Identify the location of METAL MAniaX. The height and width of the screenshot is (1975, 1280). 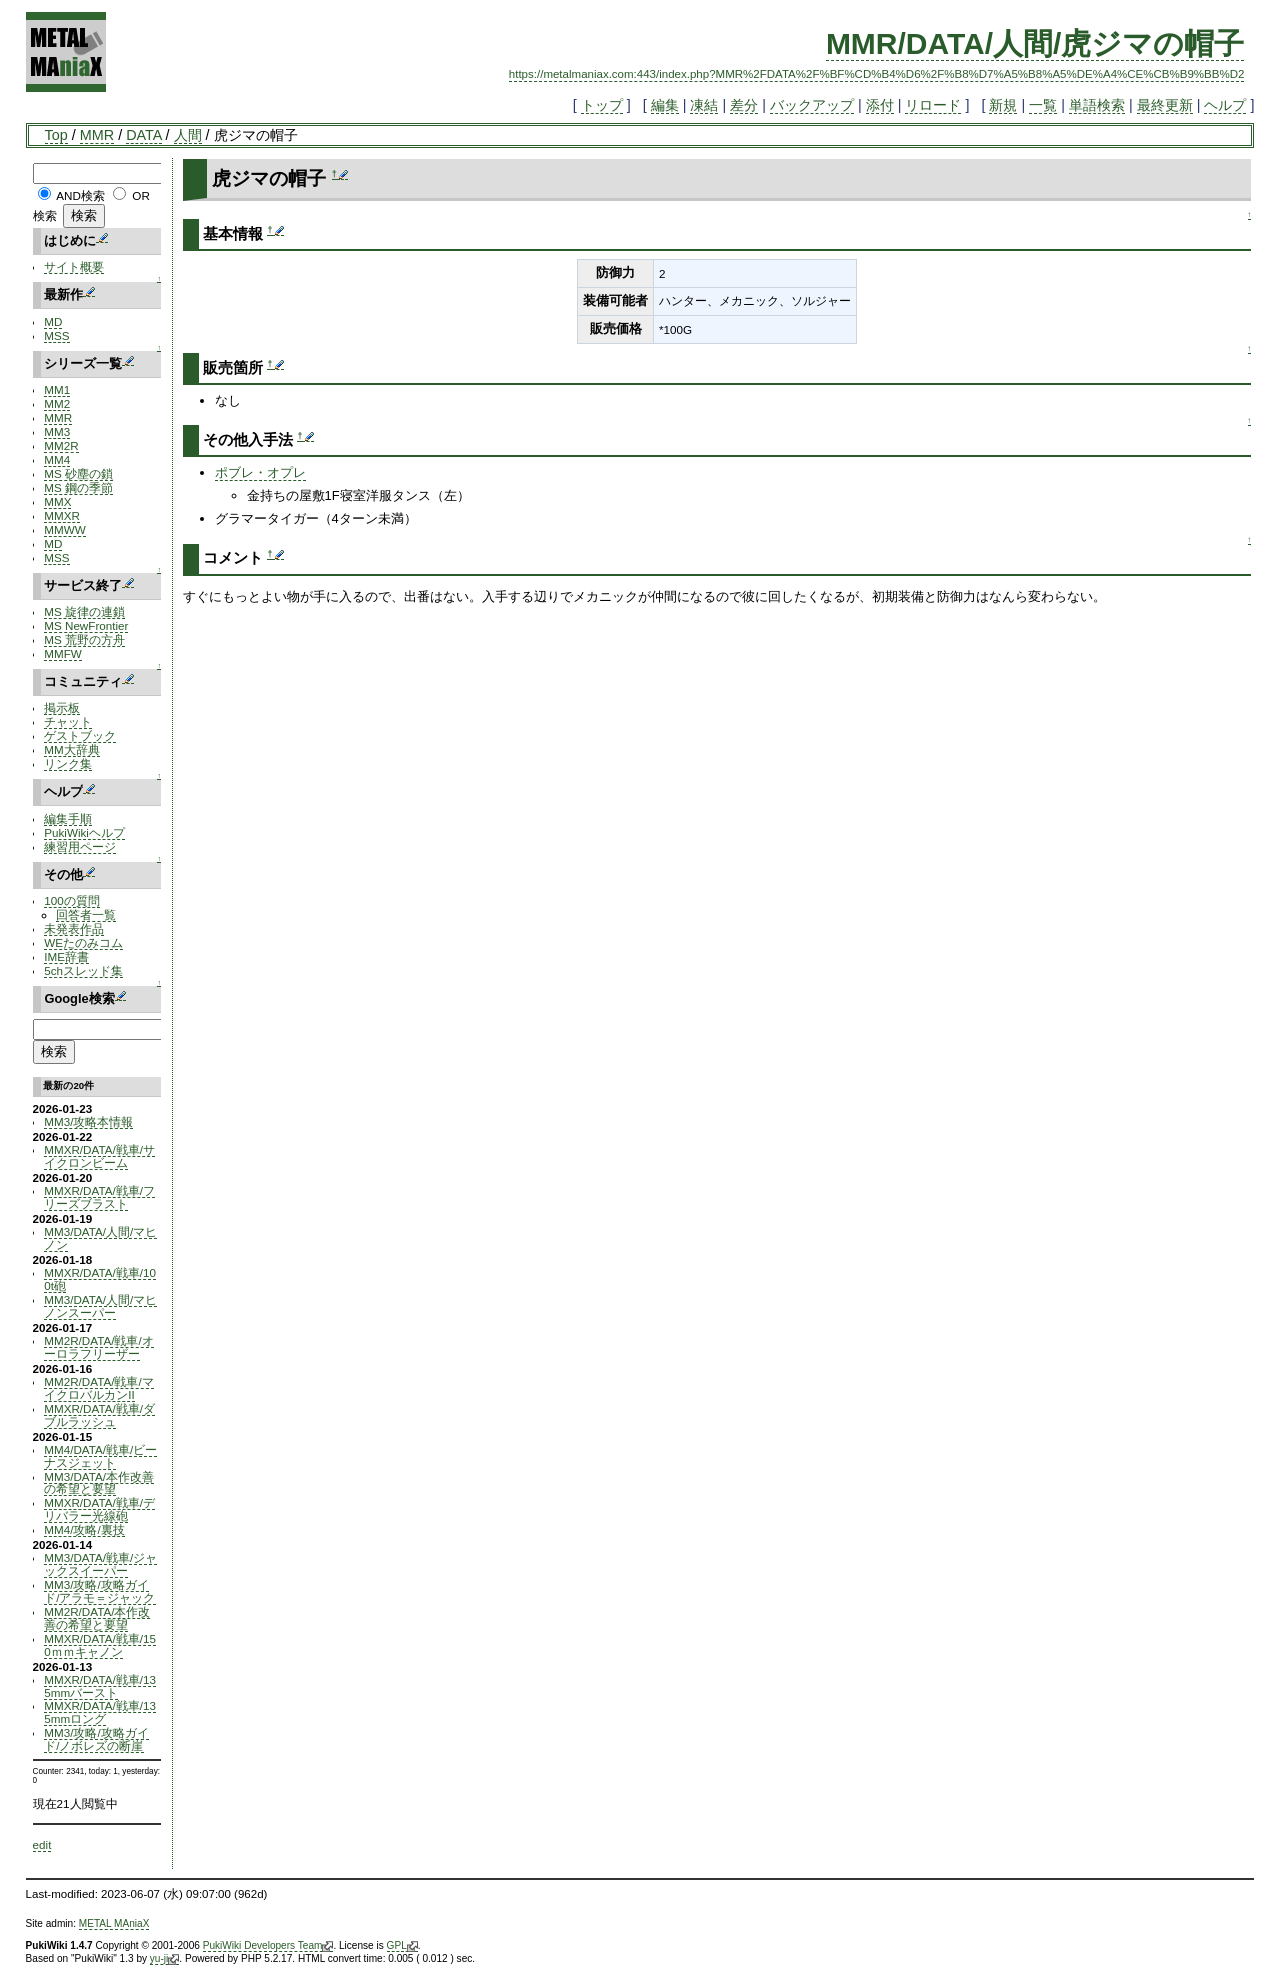
(114, 1923).